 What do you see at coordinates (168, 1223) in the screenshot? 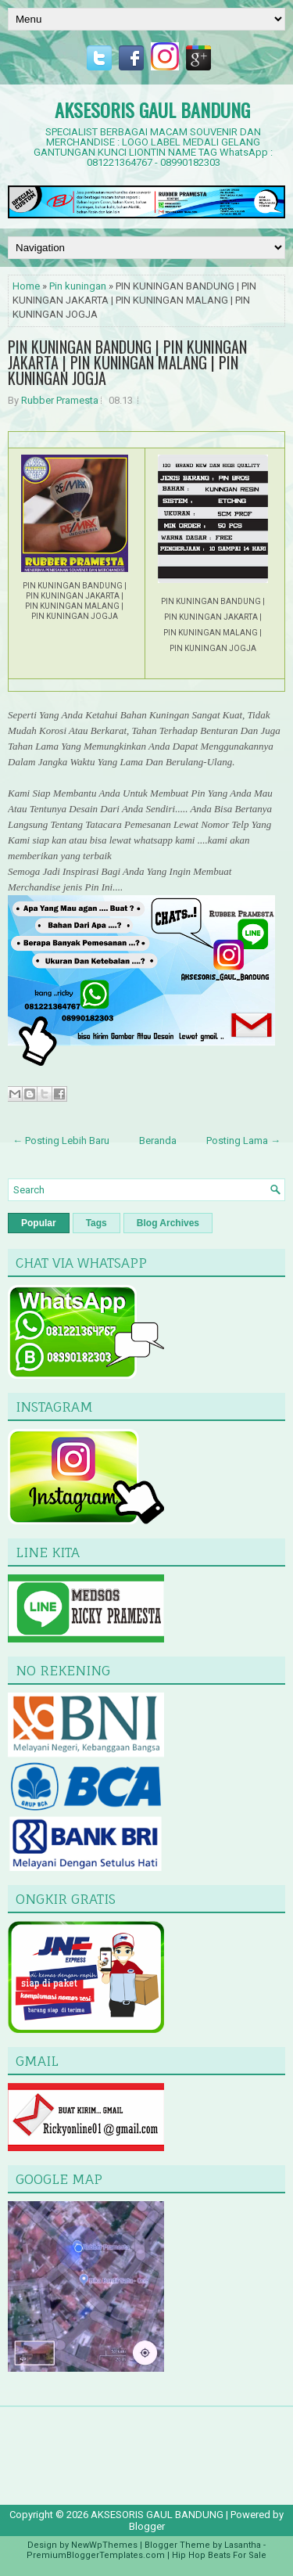
I see `Blog Archives` at bounding box center [168, 1223].